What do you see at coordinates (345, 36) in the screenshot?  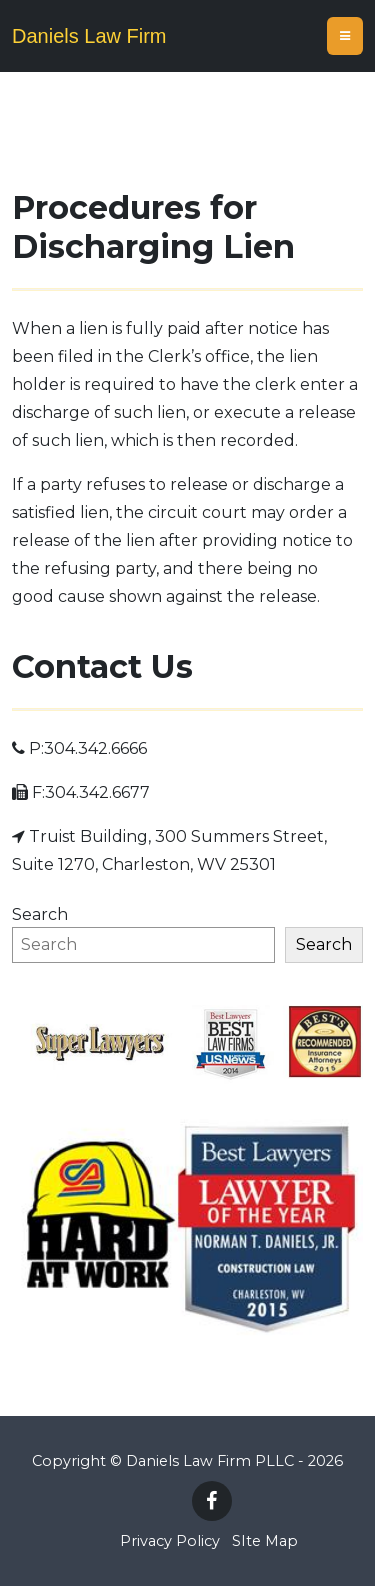 I see `[Toggle navigation]` at bounding box center [345, 36].